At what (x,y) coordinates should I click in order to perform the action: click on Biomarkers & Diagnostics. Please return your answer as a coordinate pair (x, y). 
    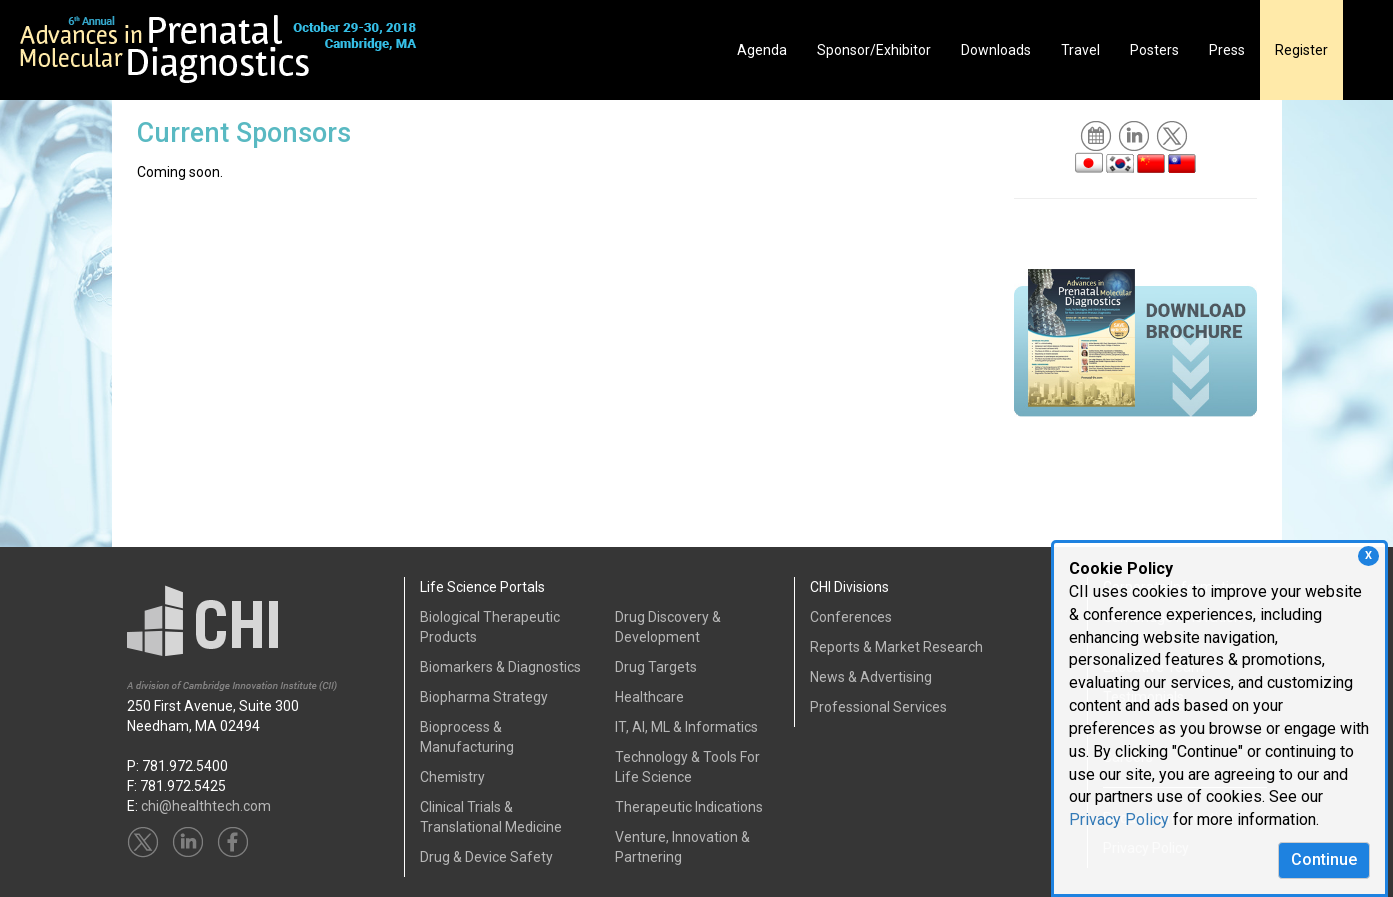
    Looking at the image, I should click on (500, 667).